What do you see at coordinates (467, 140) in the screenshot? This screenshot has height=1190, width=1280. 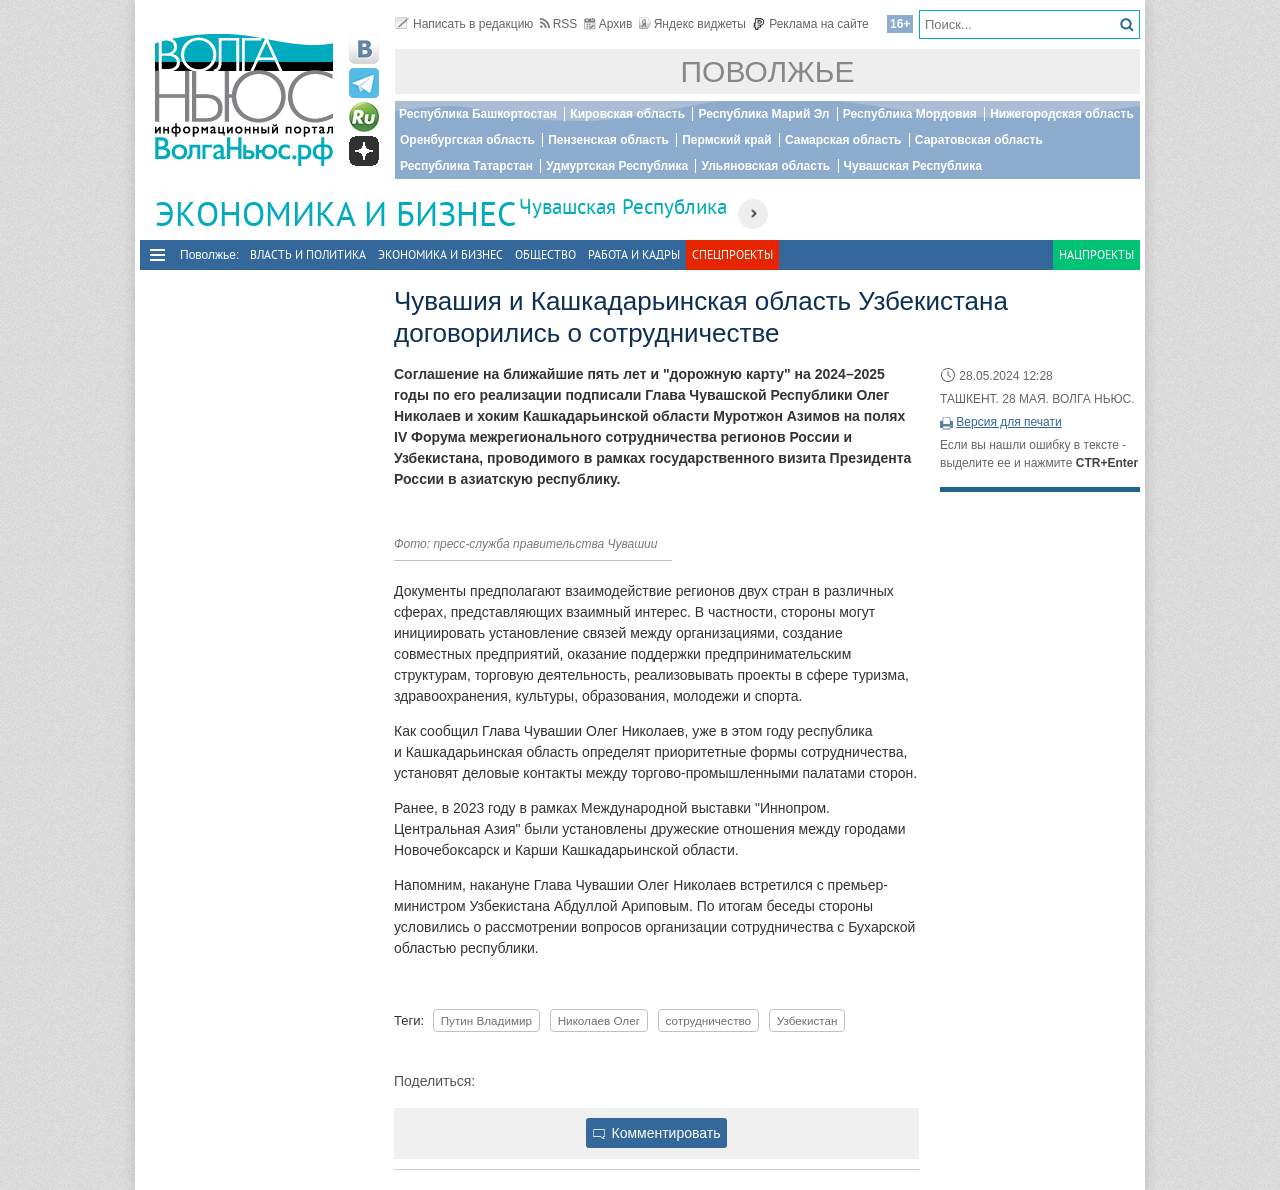 I see `Оренбургская область` at bounding box center [467, 140].